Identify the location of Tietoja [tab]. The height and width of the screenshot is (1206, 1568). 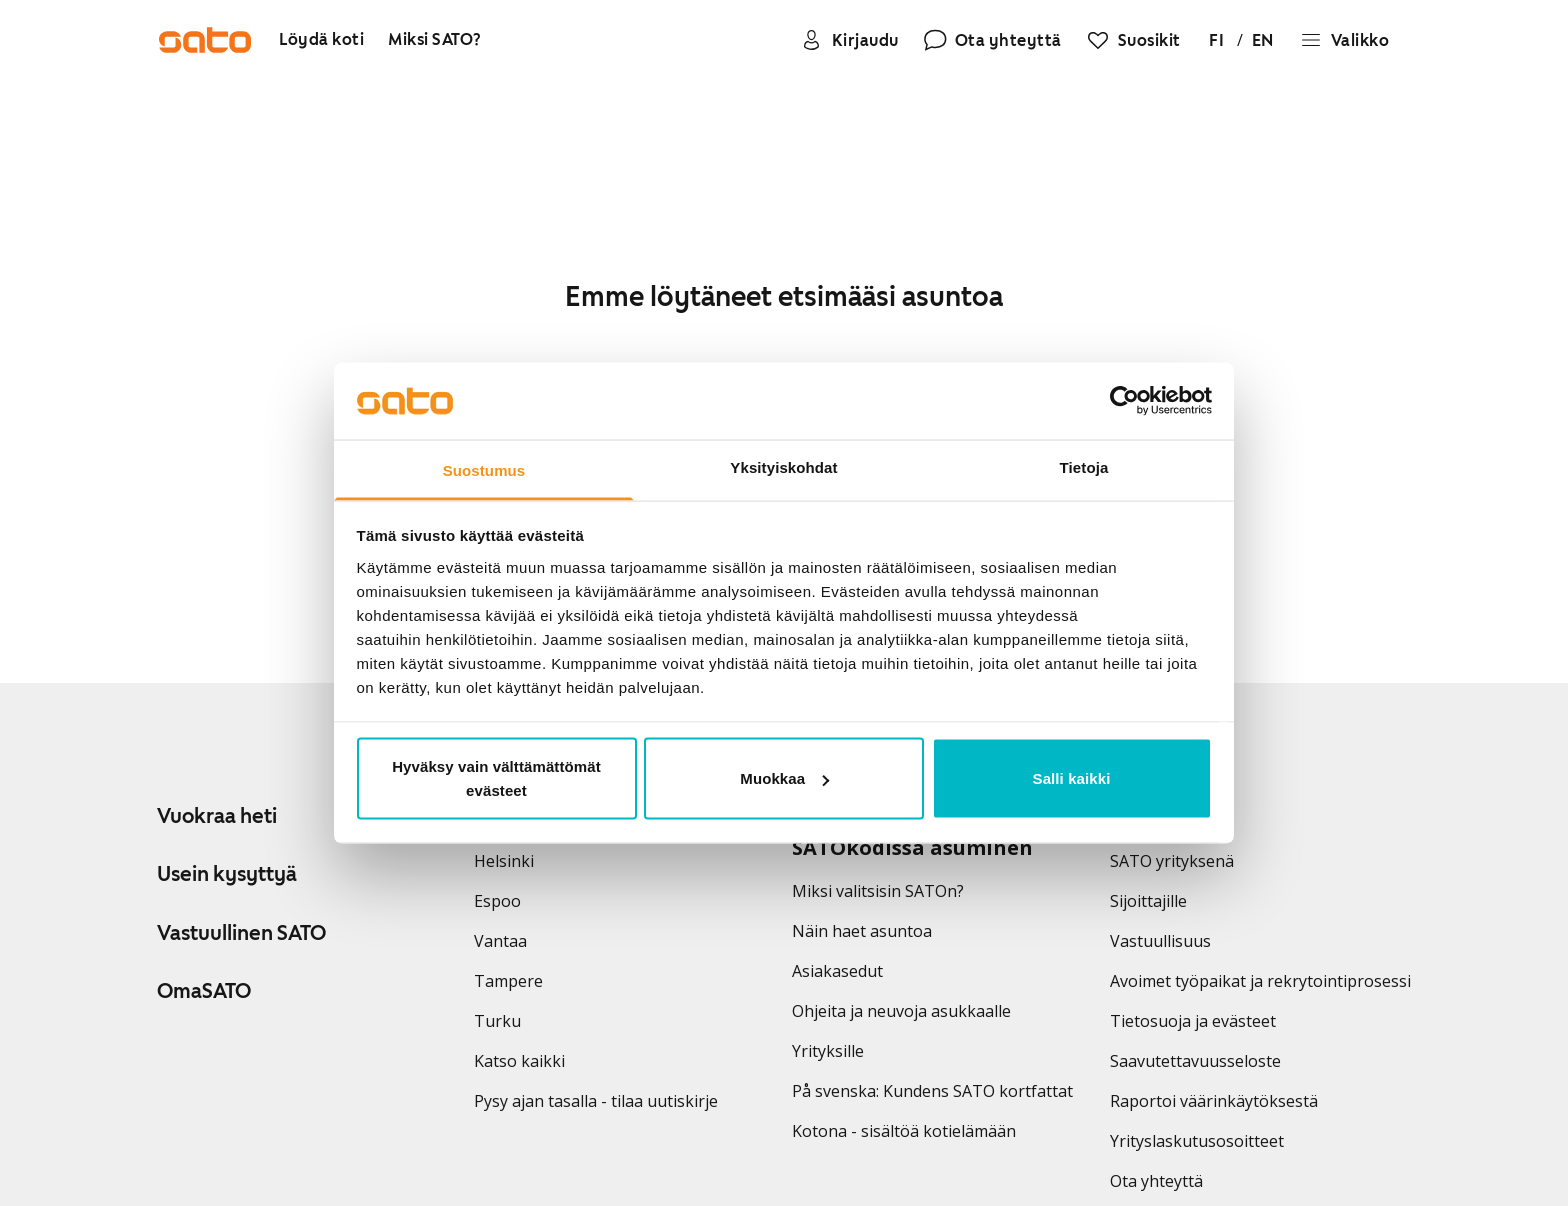
(1084, 466).